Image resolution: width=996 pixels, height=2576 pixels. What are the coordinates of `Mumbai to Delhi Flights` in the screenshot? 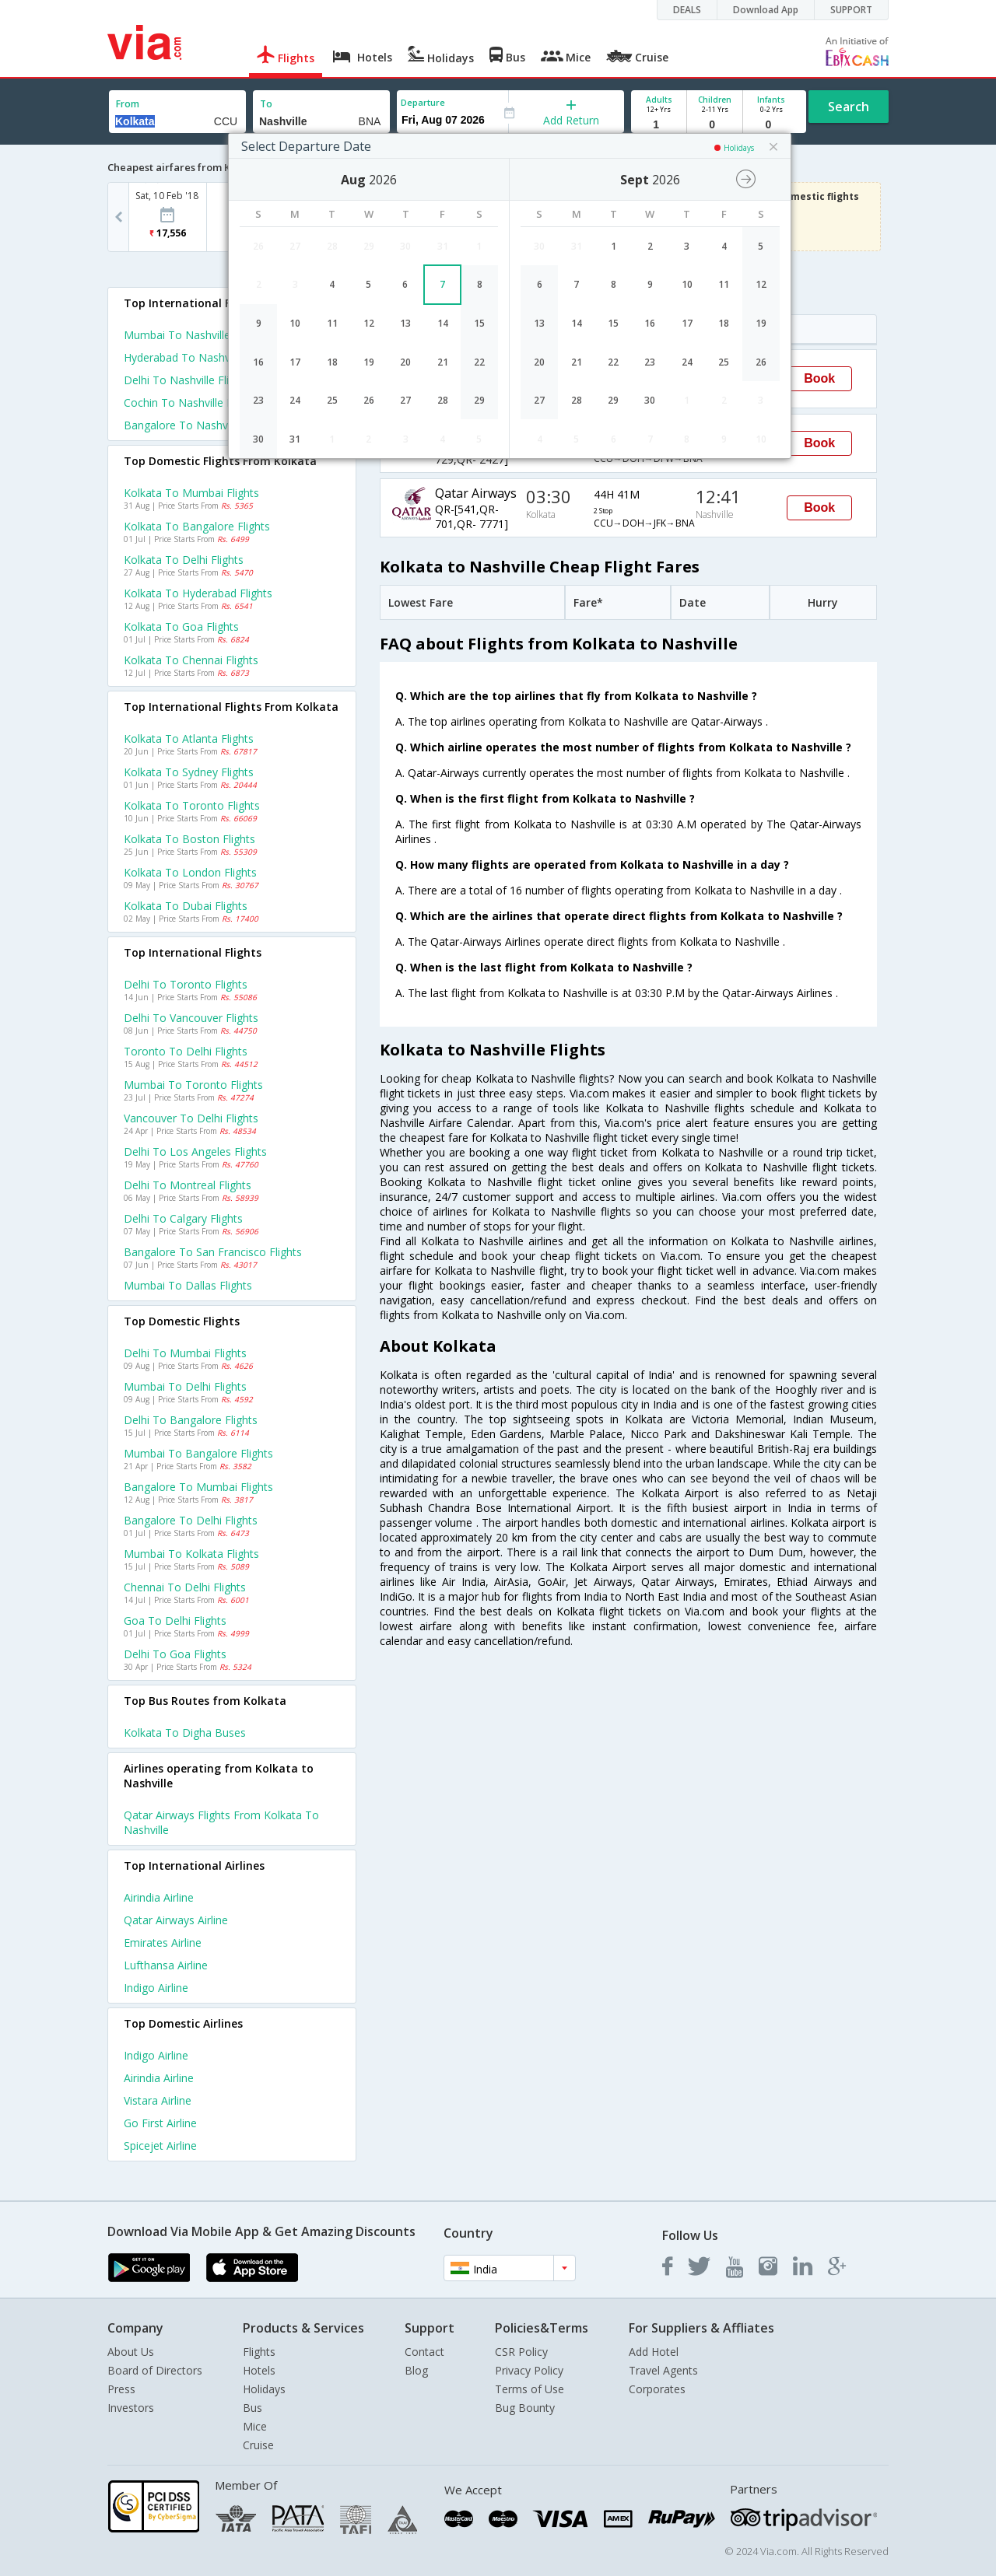 It's located at (185, 1386).